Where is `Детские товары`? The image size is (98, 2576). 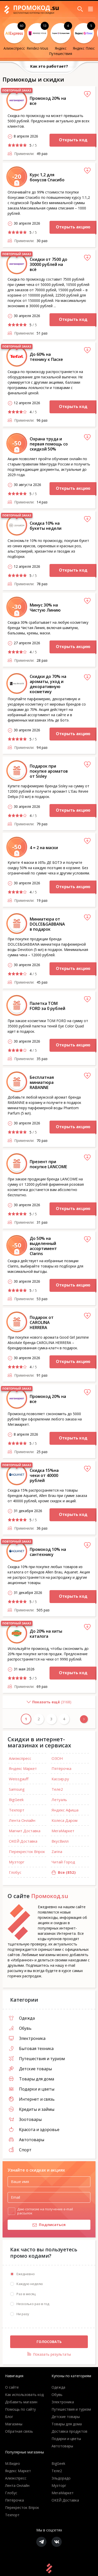 Детские товары is located at coordinates (30, 2069).